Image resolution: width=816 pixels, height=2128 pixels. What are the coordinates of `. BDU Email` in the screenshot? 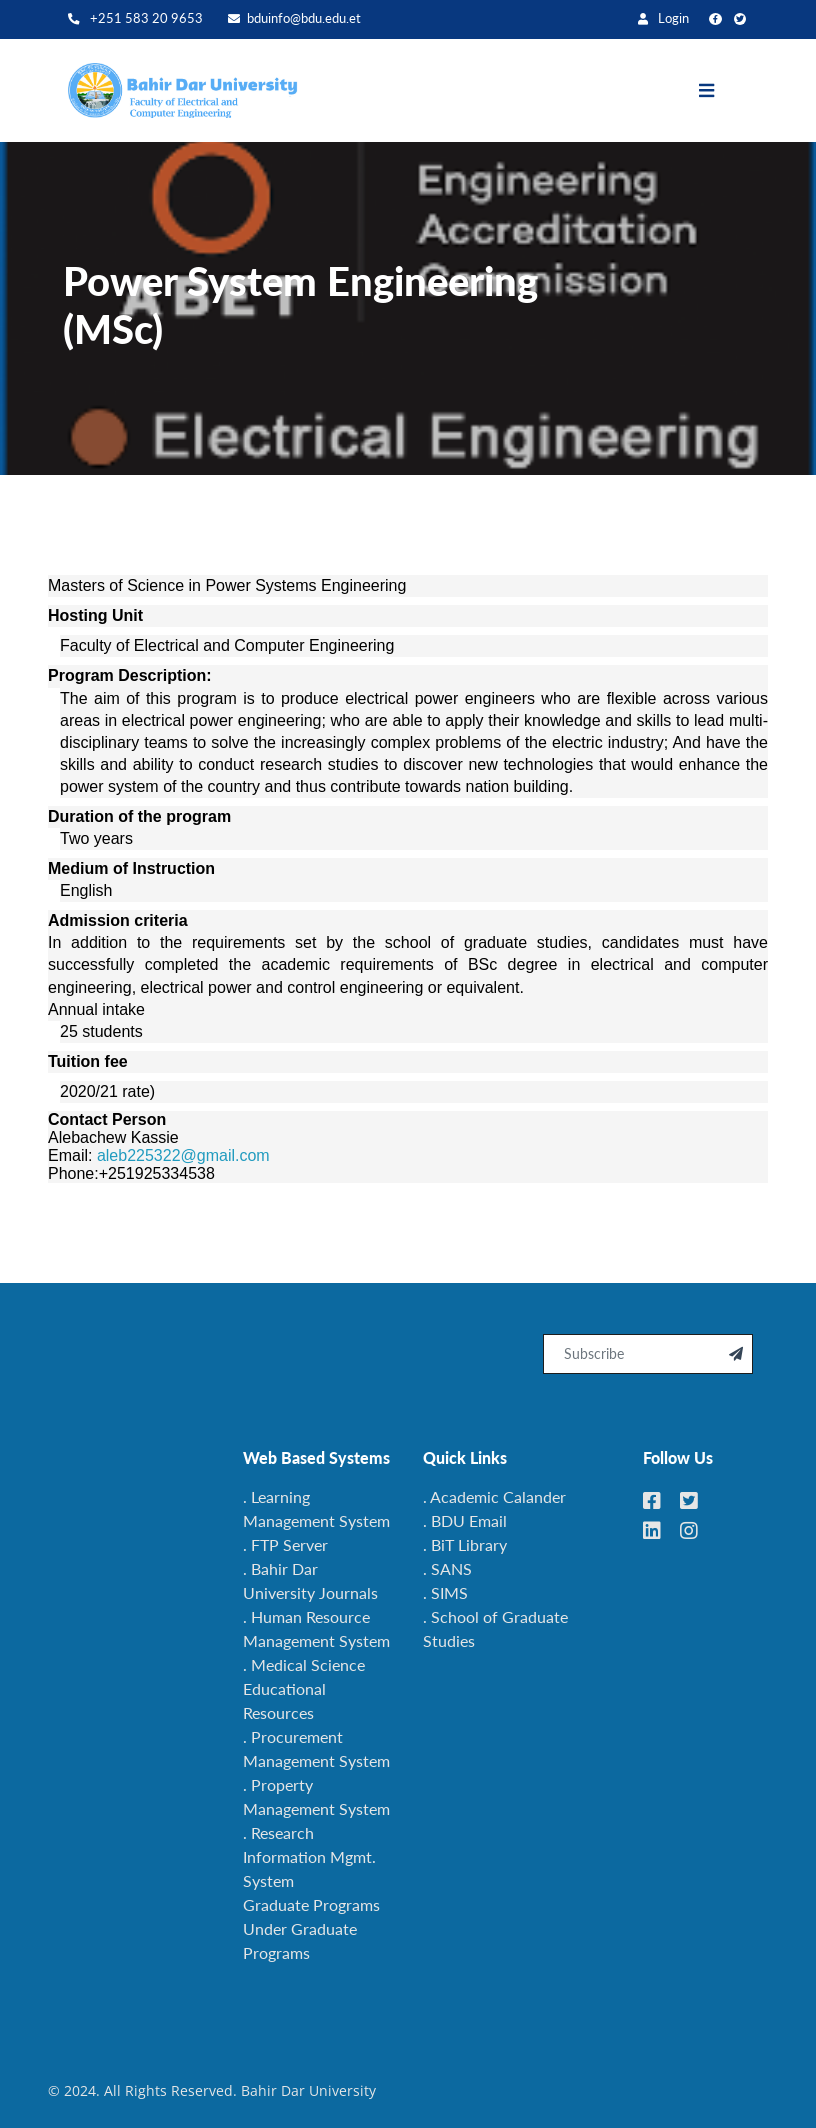 It's located at (465, 1520).